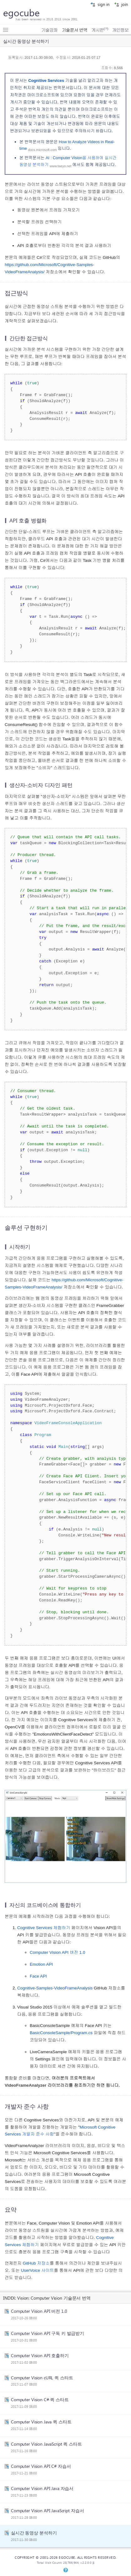  What do you see at coordinates (21, 12) in the screenshot?
I see `egocube` at bounding box center [21, 12].